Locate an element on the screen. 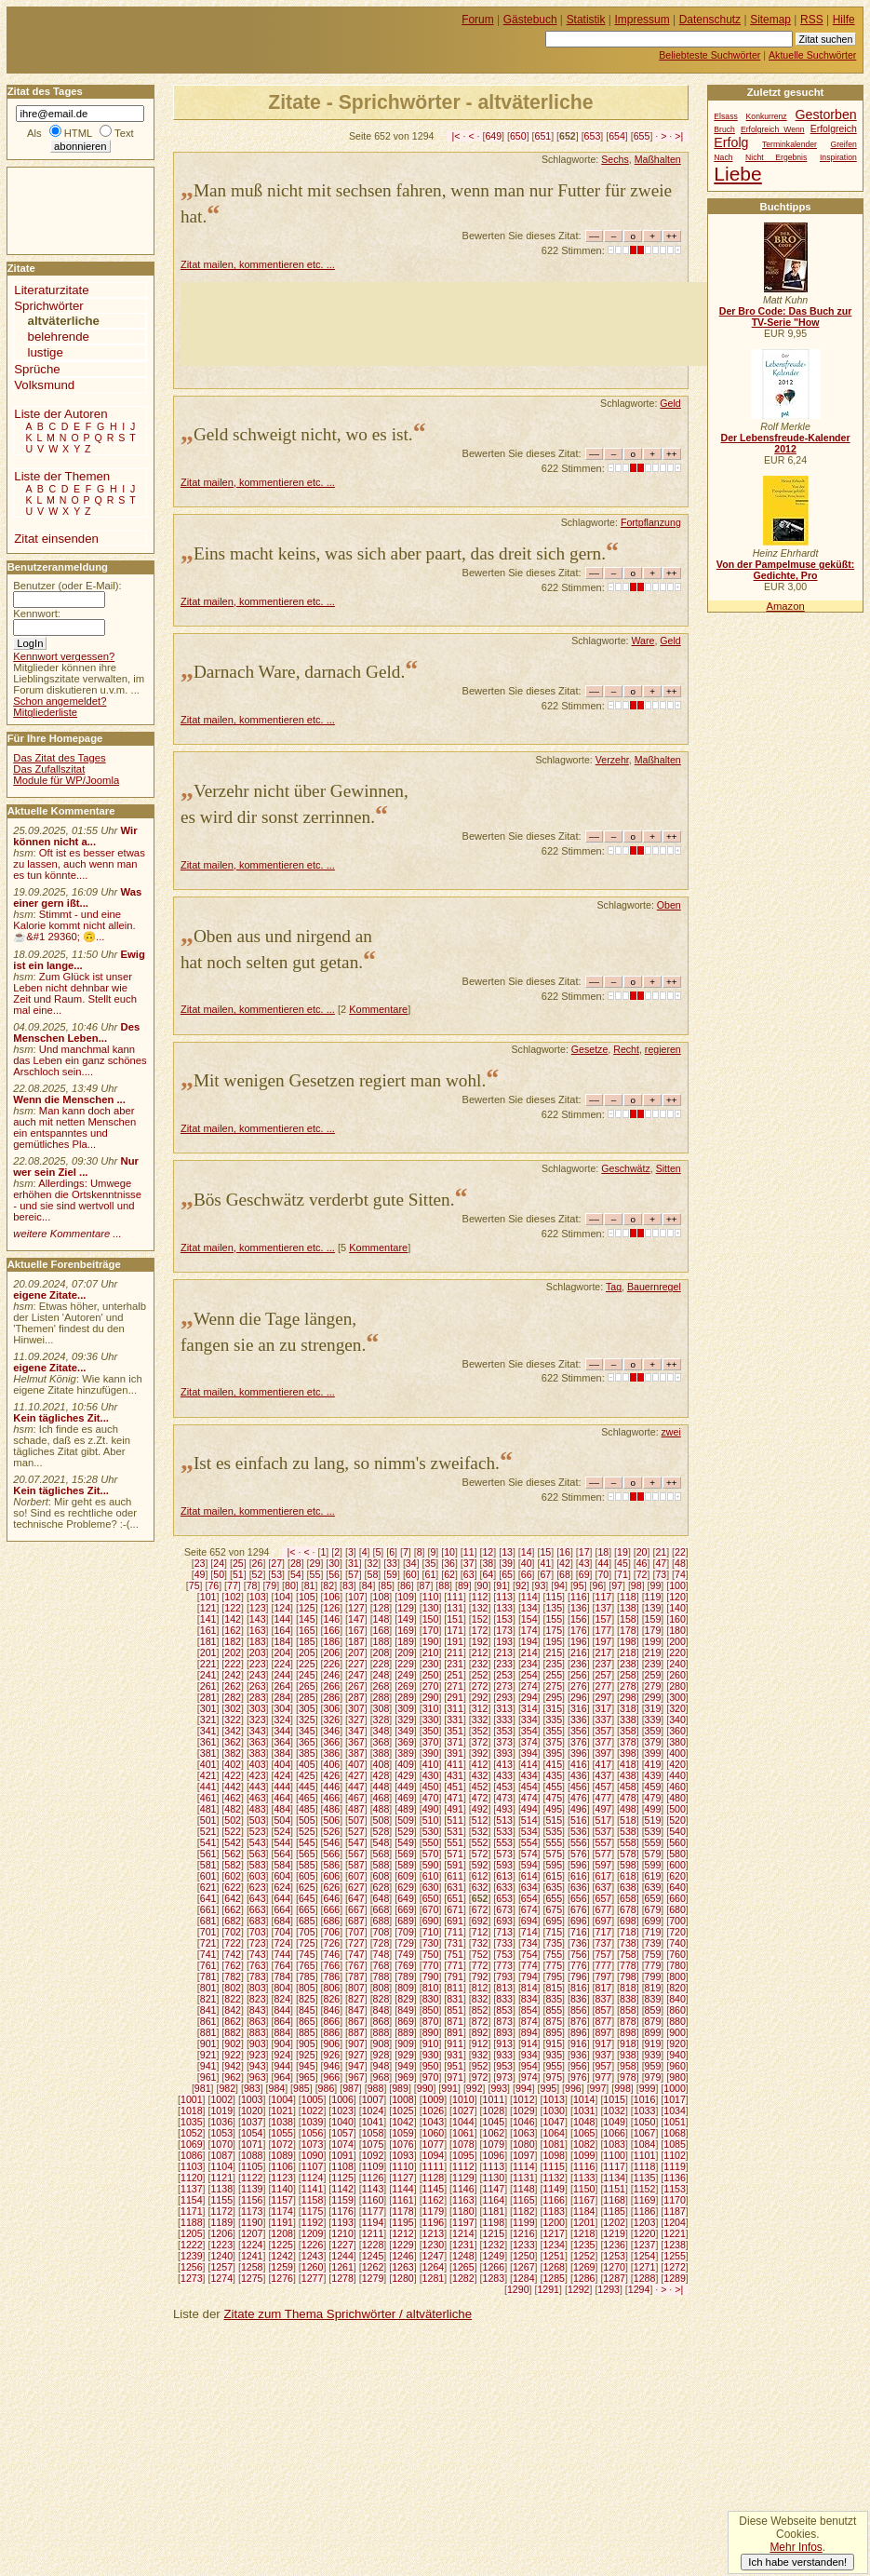  238 is located at coordinates (628, 1663).